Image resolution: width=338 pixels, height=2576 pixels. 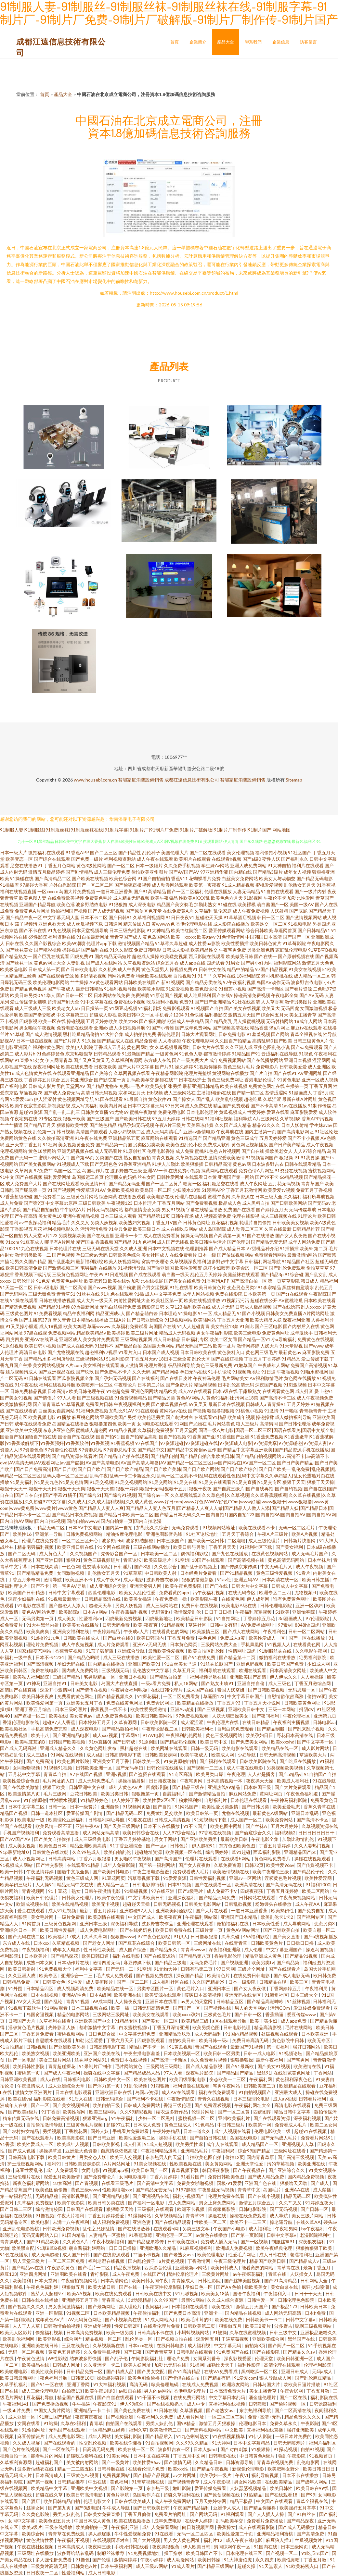 I want to click on 97素材, so click(x=285, y=1625).